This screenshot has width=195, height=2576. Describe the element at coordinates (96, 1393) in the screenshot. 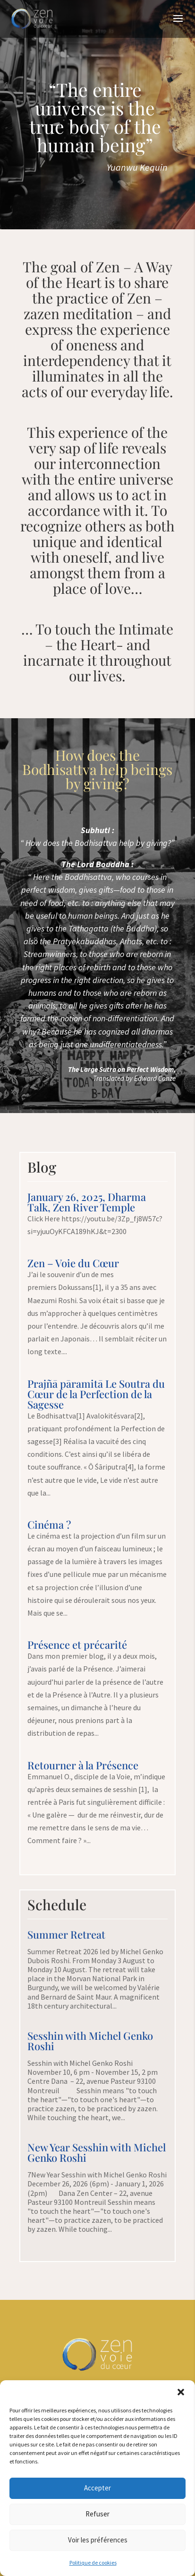

I see `Prajñā pāramitā Le Soutra du Cœur de la Perfection de la Sagesse` at that location.